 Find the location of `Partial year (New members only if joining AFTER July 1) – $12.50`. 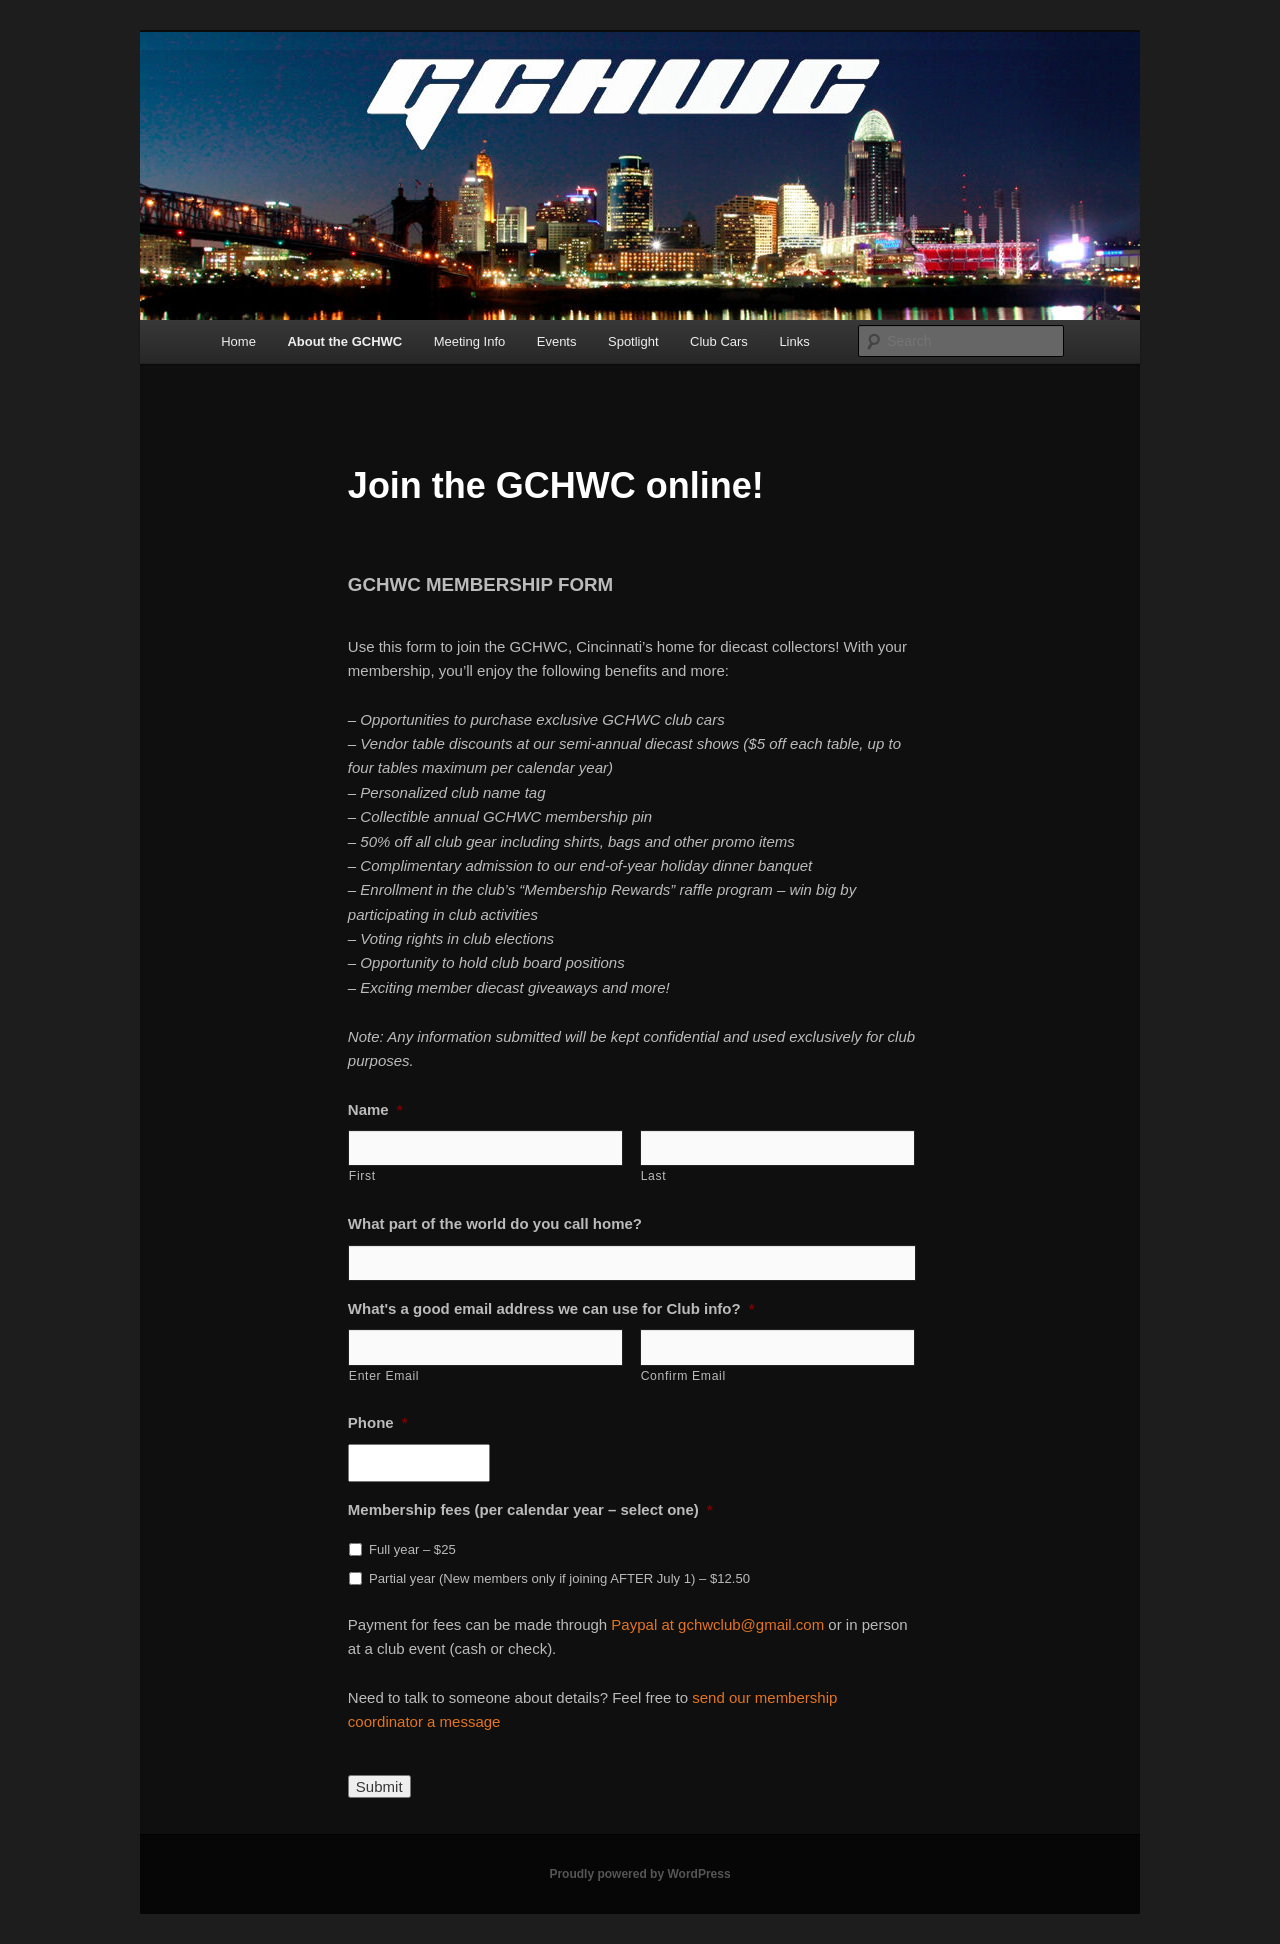

Partial year (New members only if joining AFTER July 1) – $12.50 is located at coordinates (559, 1578).